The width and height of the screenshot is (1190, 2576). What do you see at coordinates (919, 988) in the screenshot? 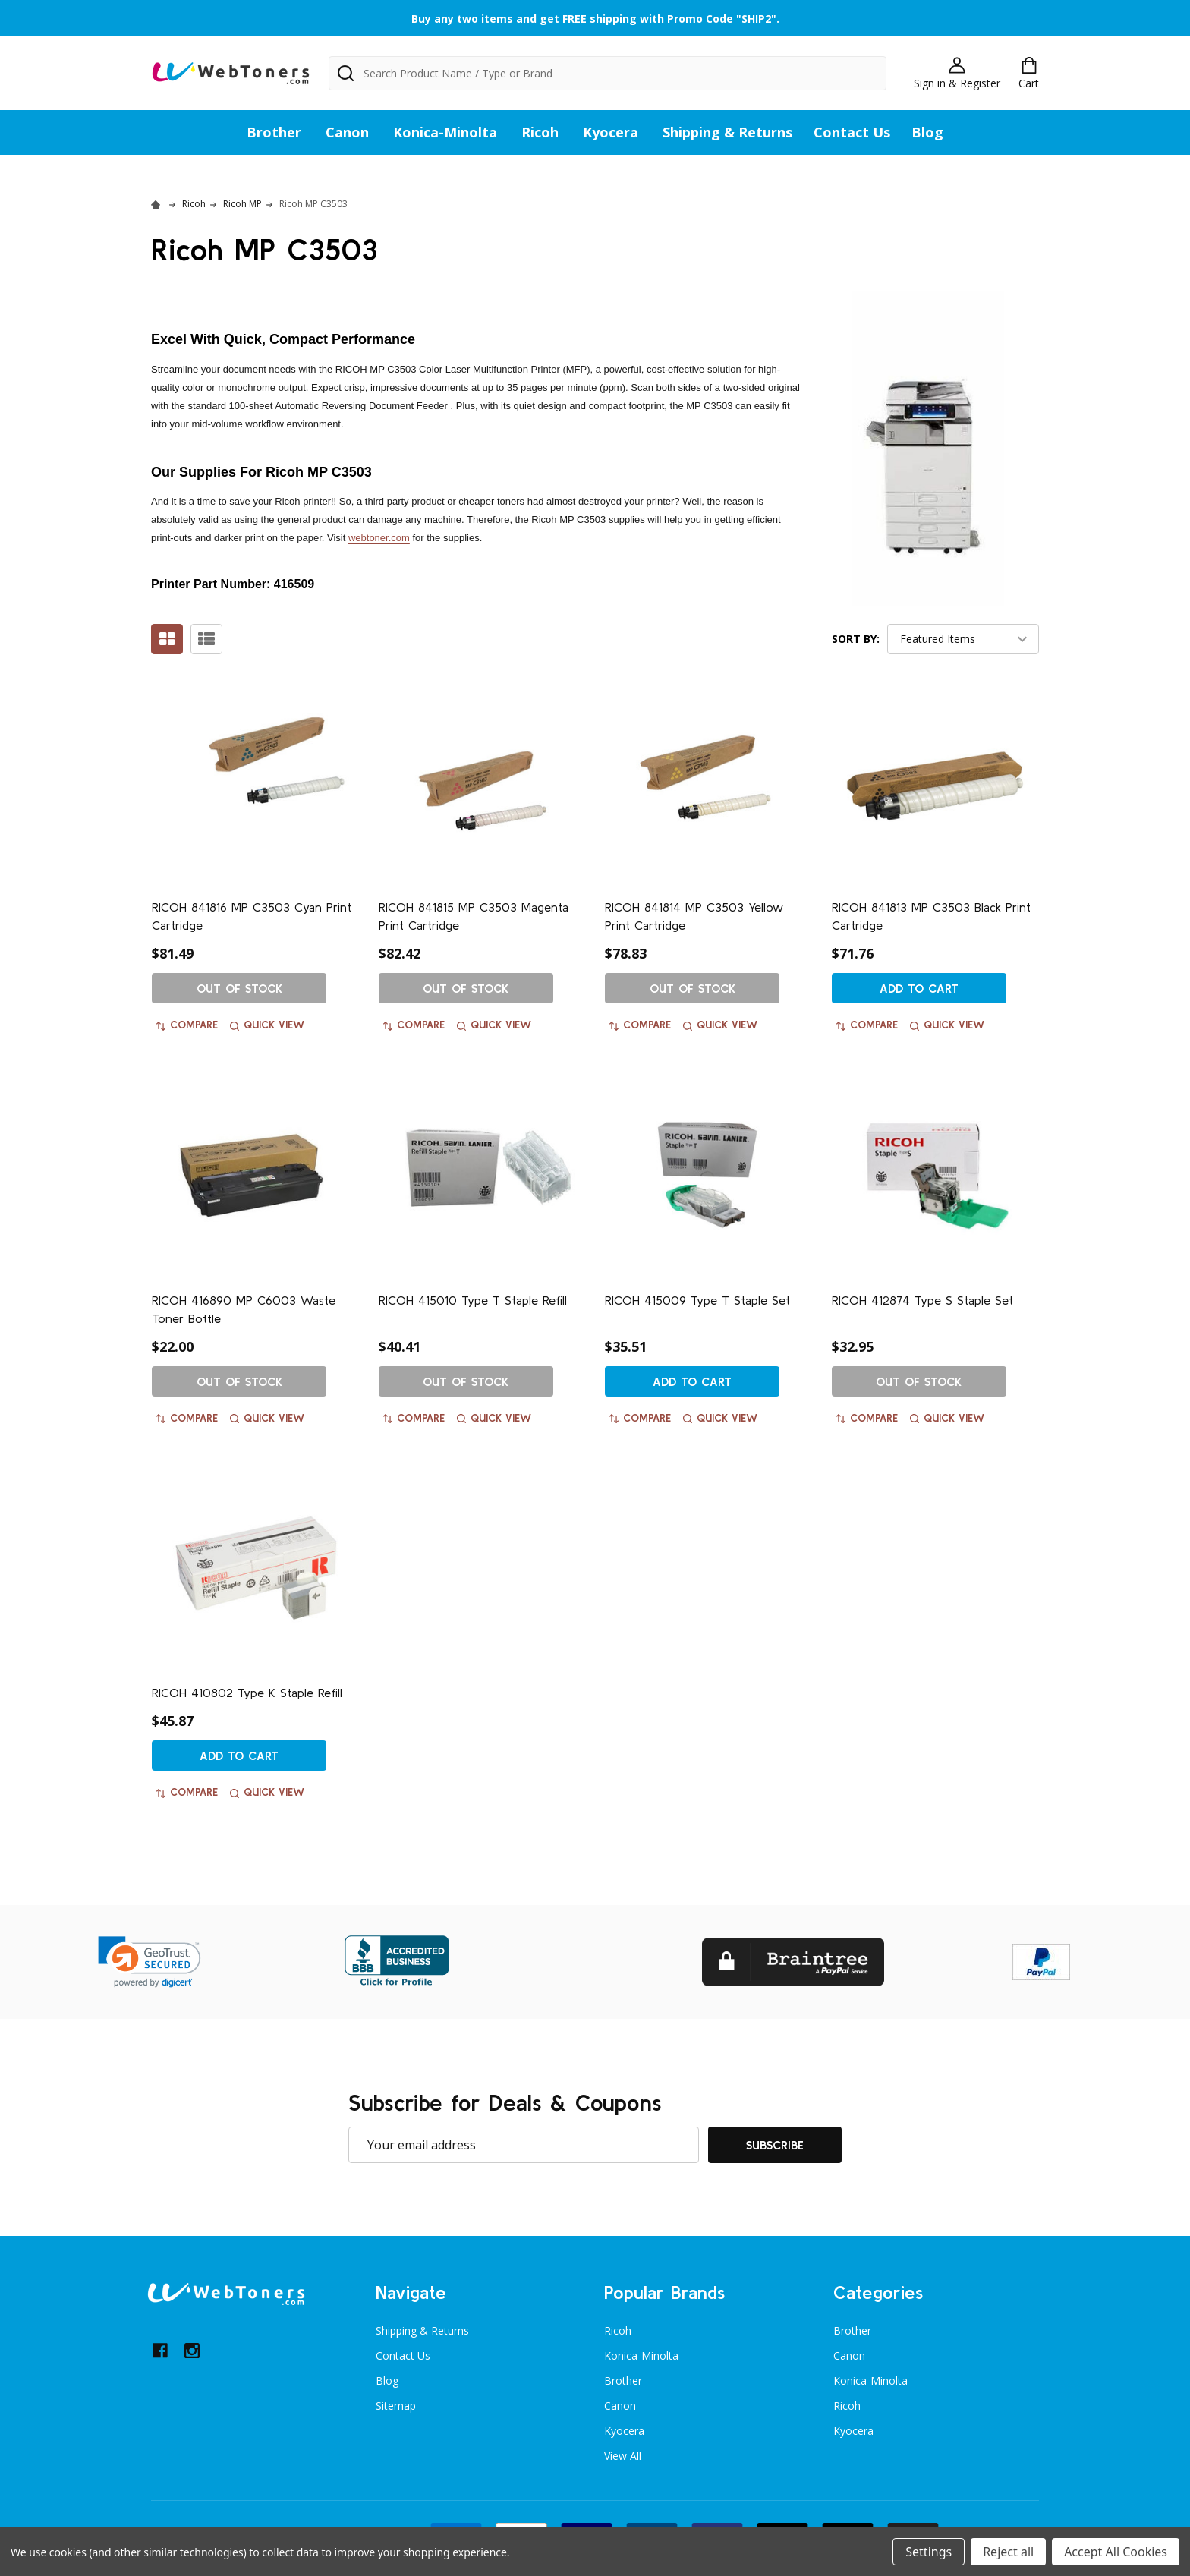
I see `Add to Cart` at bounding box center [919, 988].